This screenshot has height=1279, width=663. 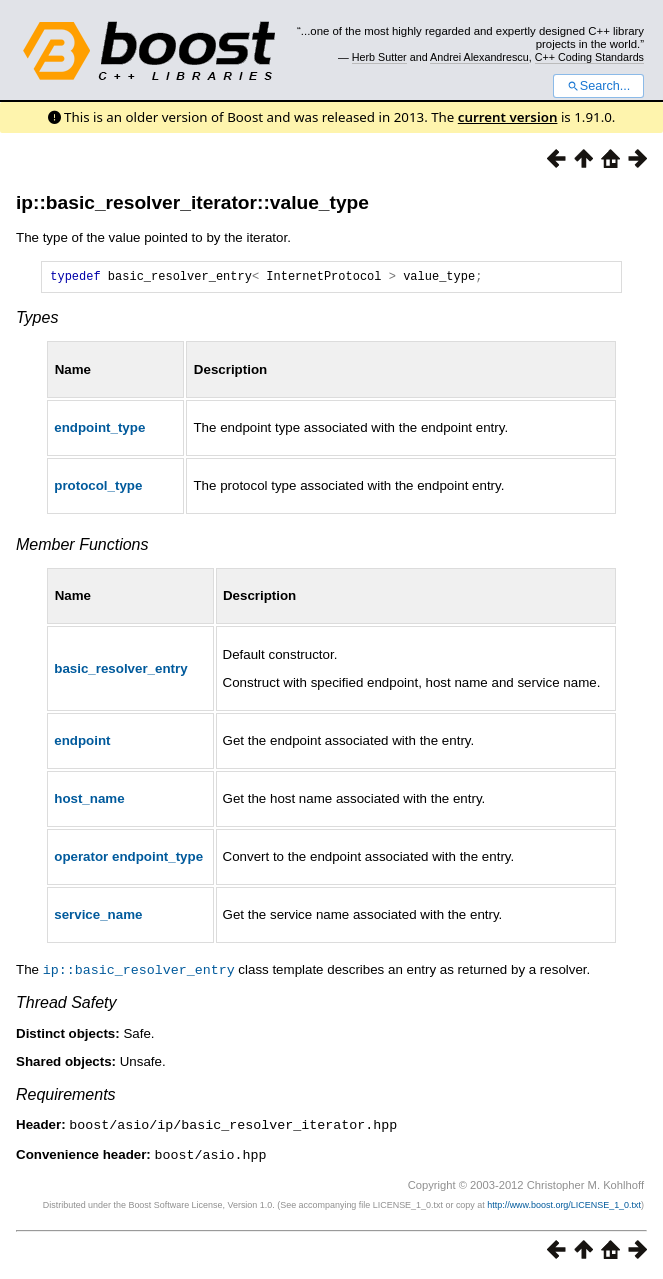 I want to click on Andrei Alexandrescu, so click(x=479, y=57).